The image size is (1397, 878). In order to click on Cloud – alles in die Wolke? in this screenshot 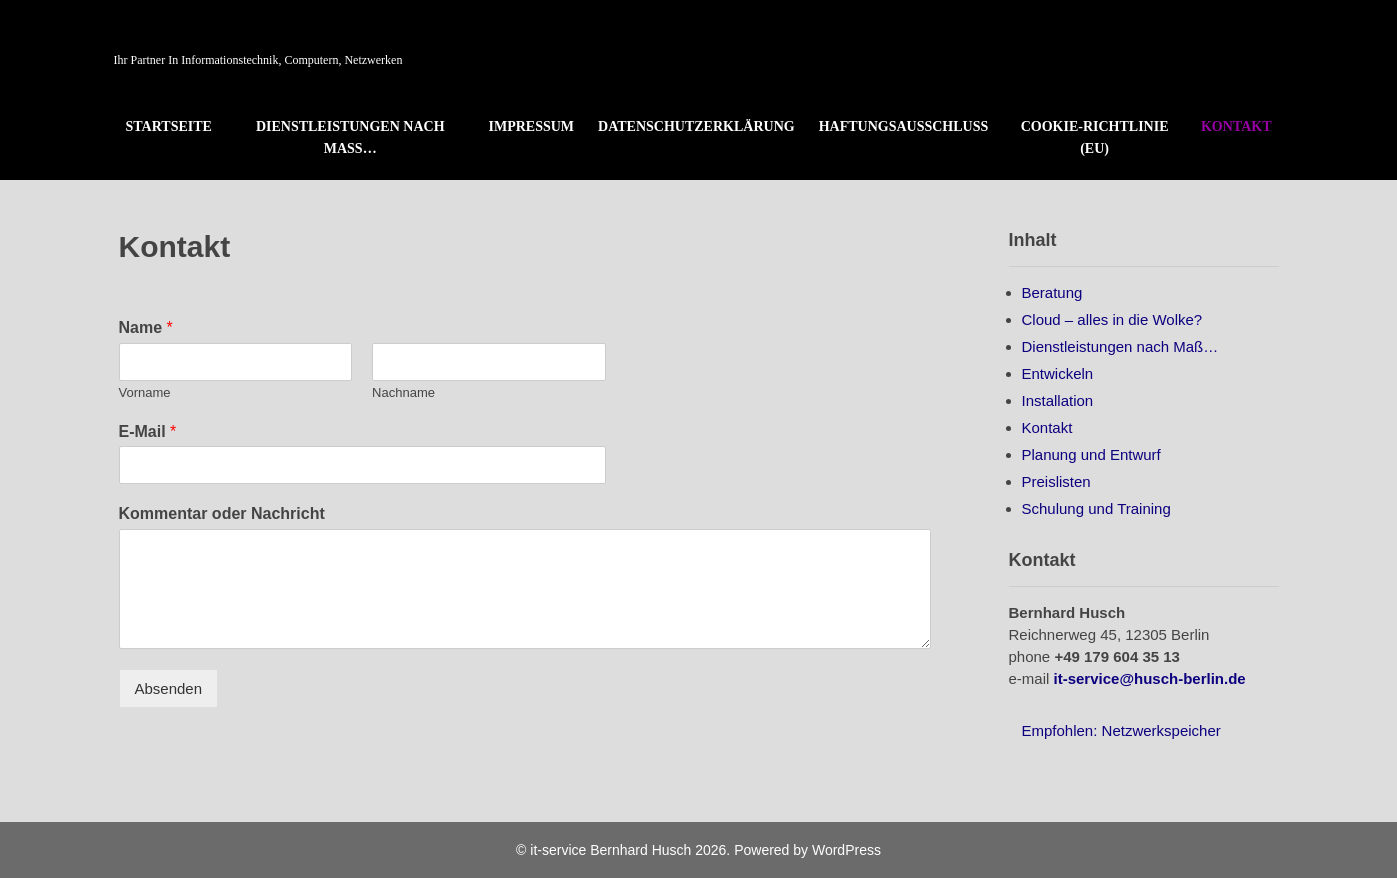, I will do `click(1112, 319)`.